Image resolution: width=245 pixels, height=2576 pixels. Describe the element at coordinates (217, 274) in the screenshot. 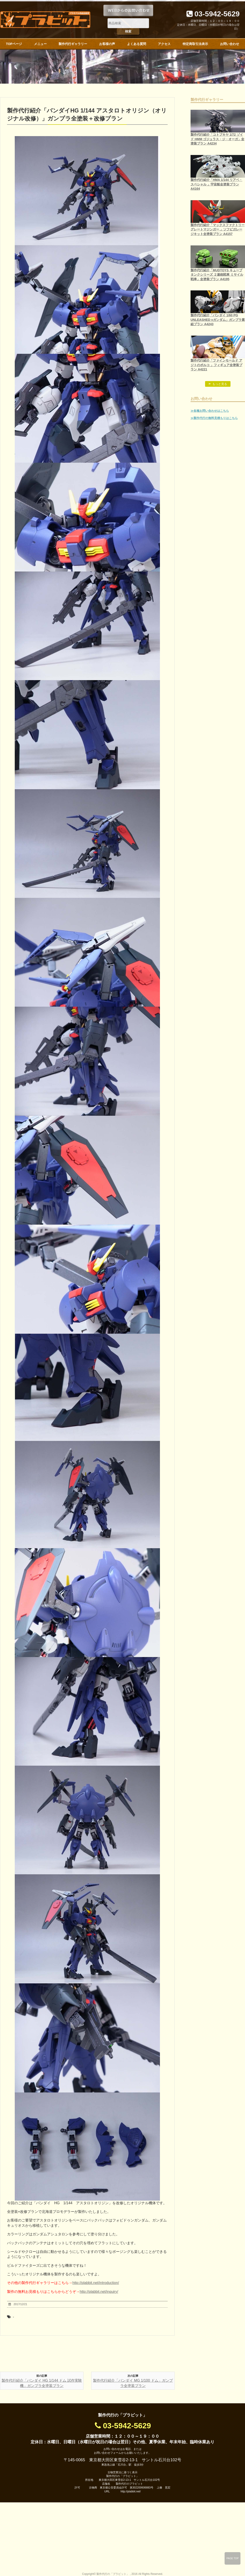

I see `製作代行紹介「MUDTOYS キューブタンクシリーズ ２連砲戦車 ミサイル戦車」全塗装プラン A4195` at that location.